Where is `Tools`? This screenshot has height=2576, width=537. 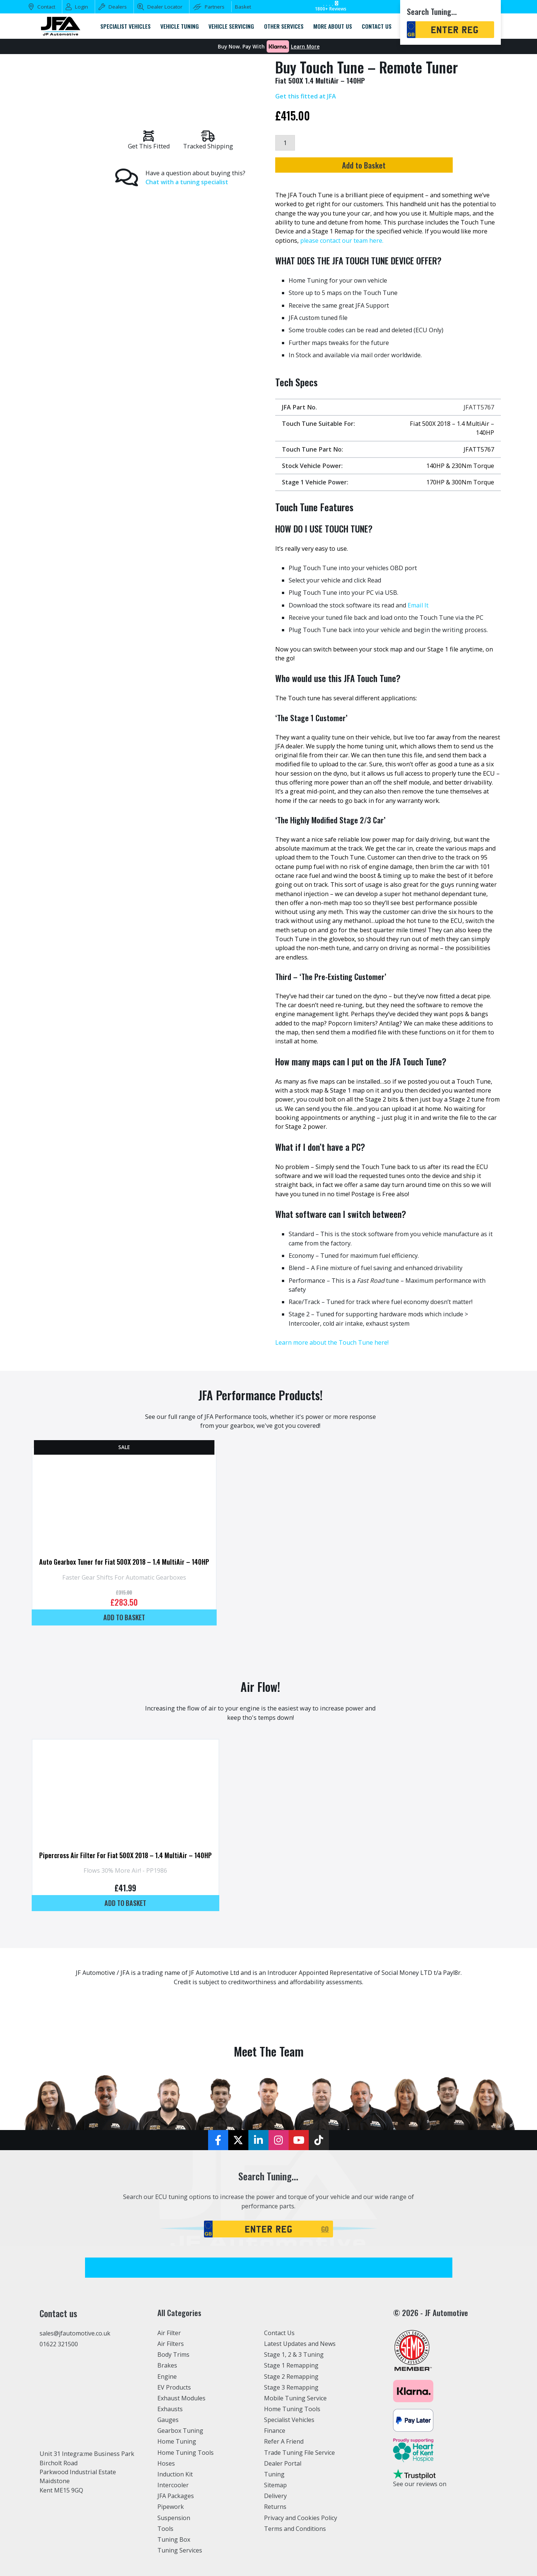 Tools is located at coordinates (165, 2528).